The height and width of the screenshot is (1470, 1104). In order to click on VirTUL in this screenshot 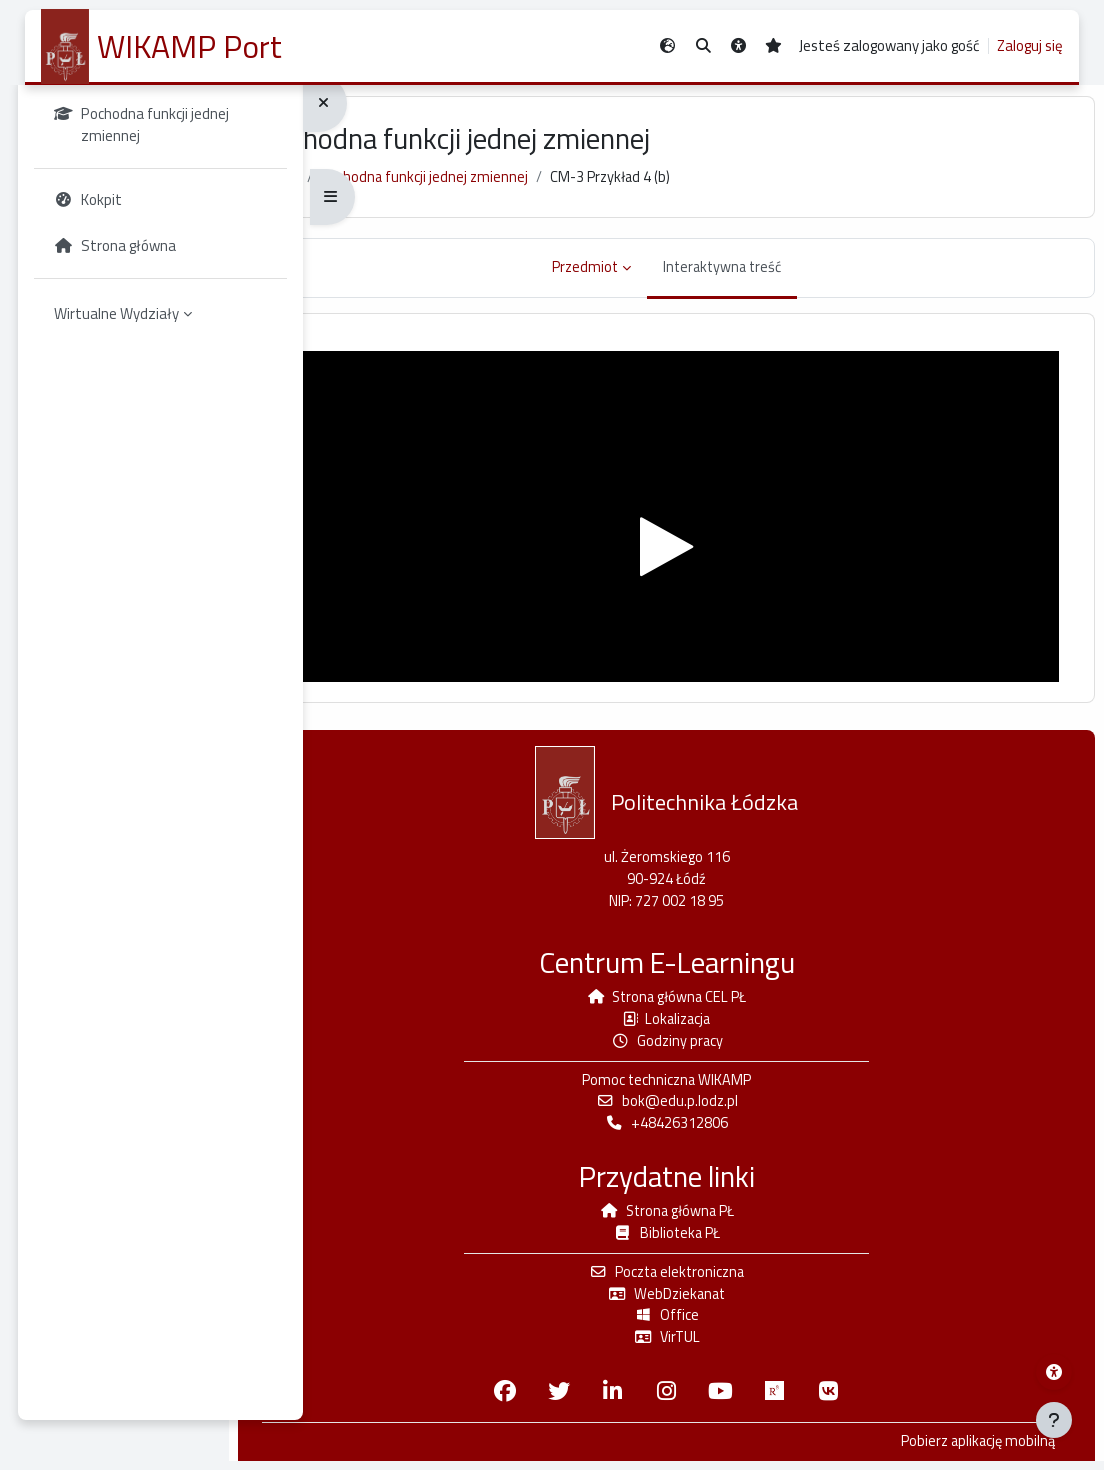, I will do `click(712, 1345)`.